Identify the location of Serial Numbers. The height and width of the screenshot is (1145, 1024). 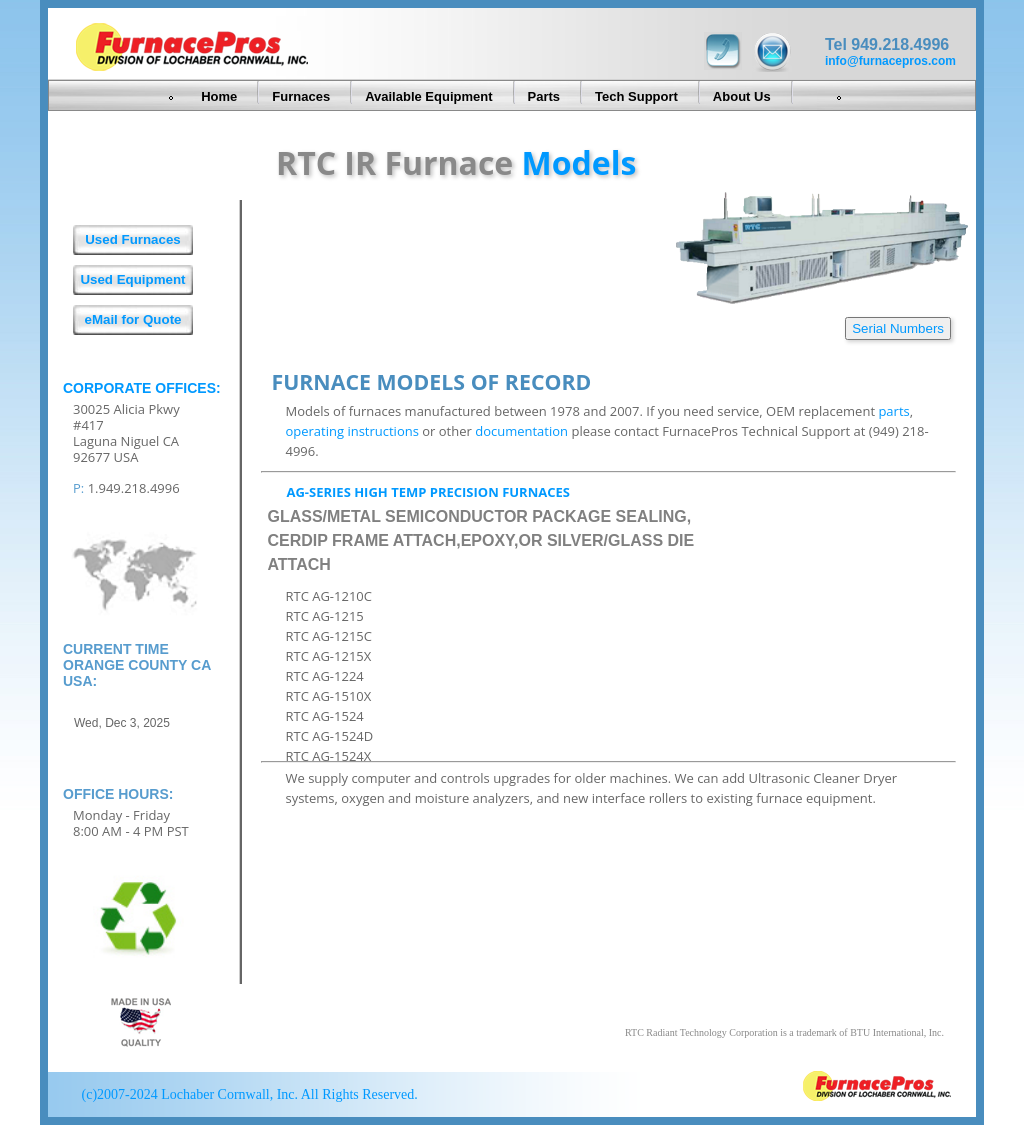
(898, 328).